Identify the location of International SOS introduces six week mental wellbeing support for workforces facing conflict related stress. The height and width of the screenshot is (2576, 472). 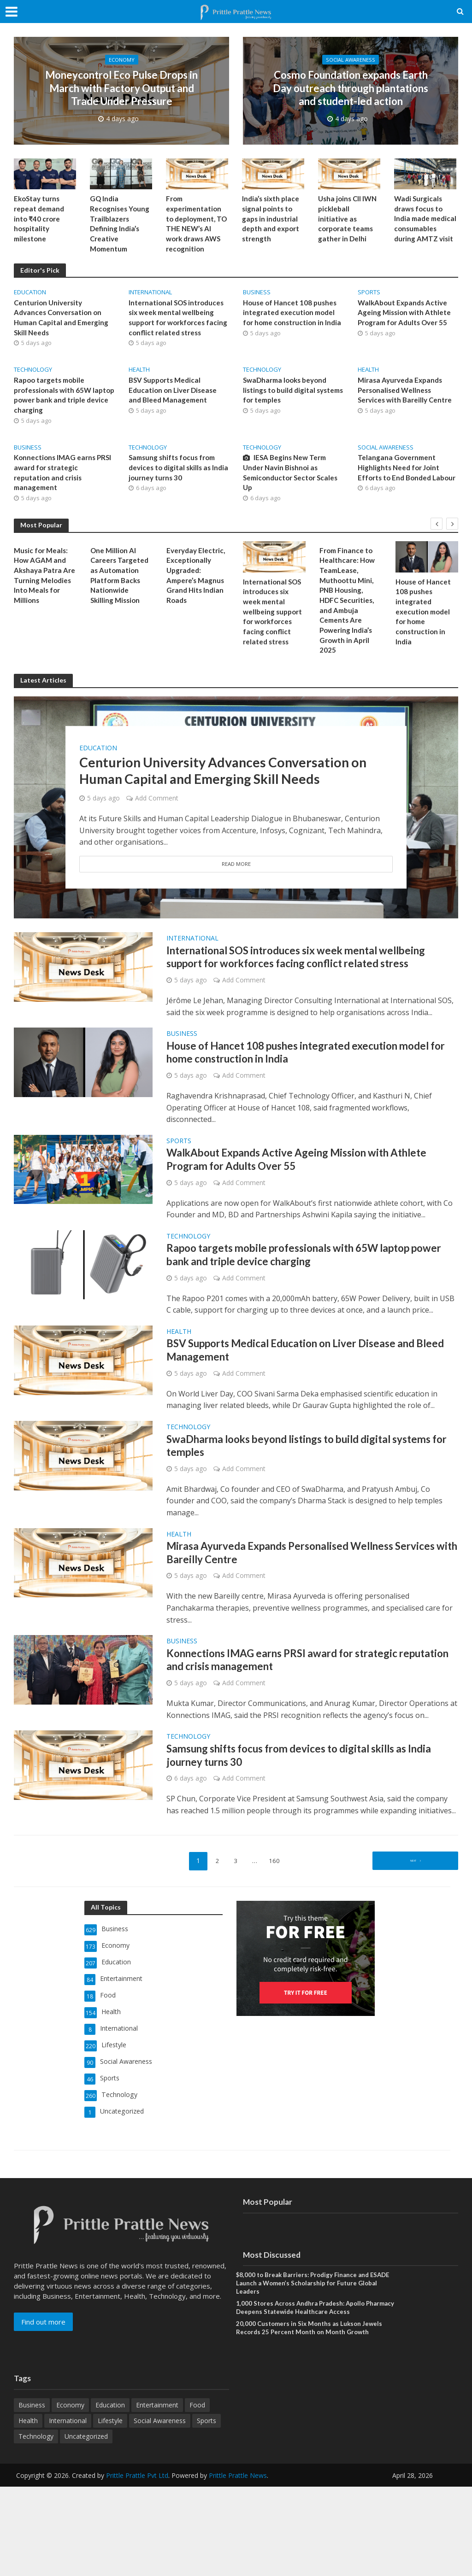
(178, 323).